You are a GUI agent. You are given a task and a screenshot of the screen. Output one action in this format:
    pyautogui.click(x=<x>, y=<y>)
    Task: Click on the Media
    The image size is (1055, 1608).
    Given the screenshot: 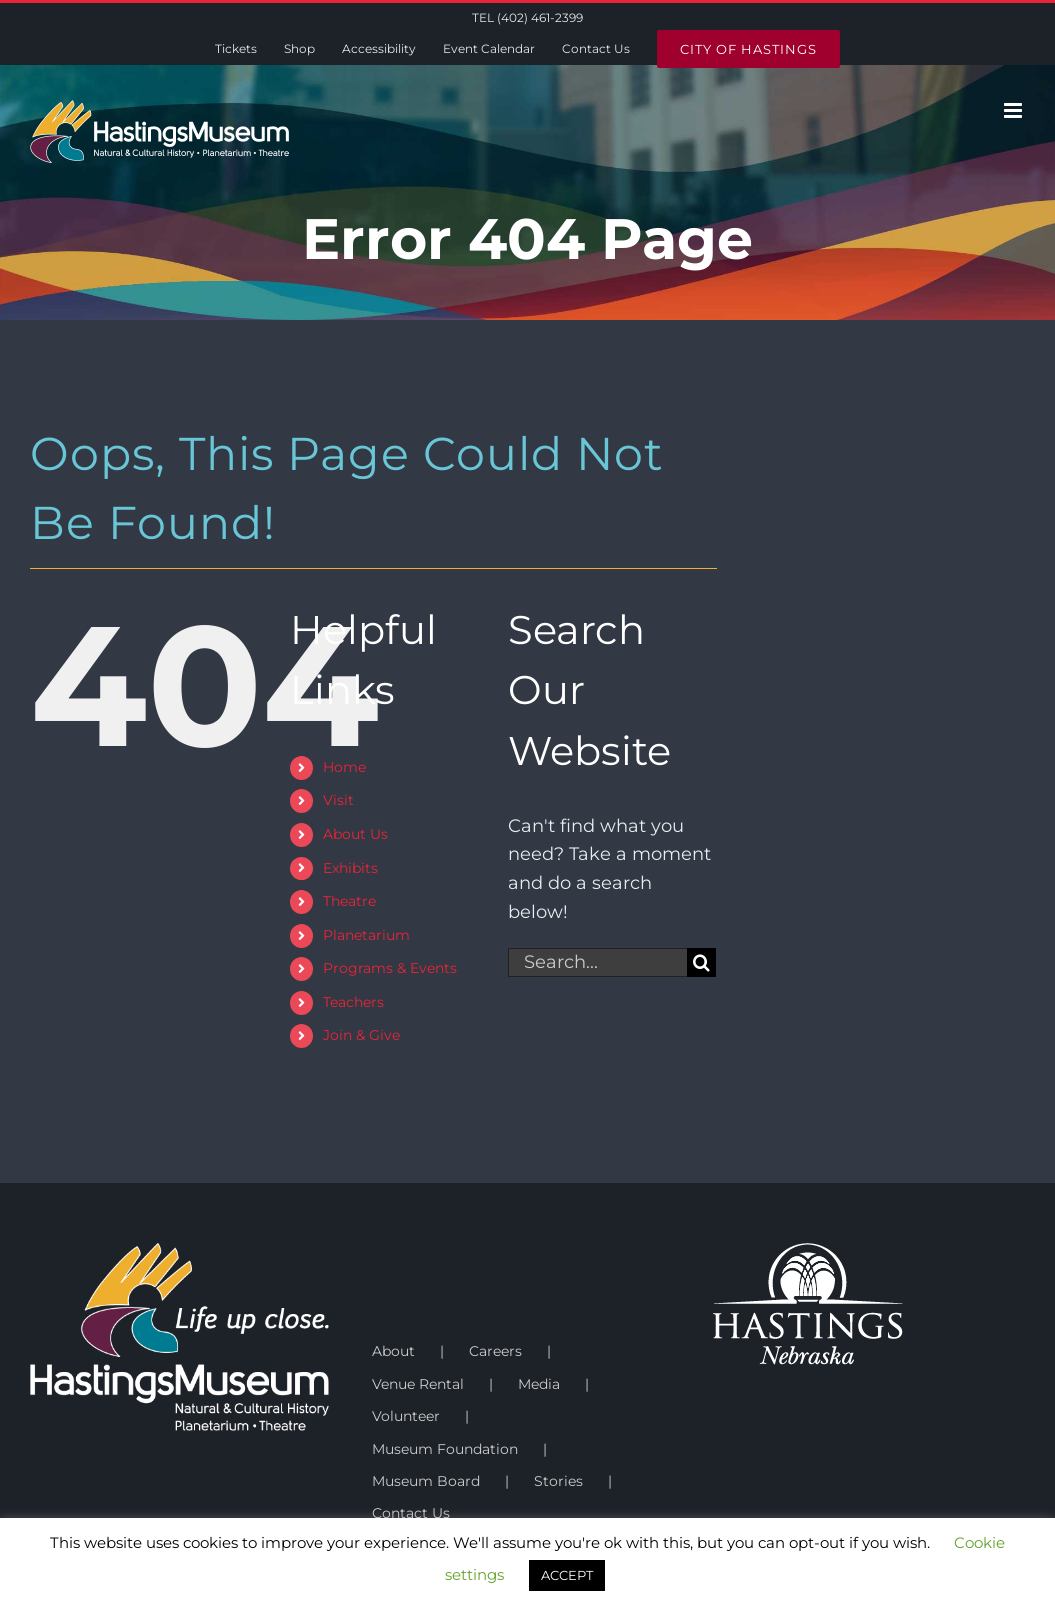 What is the action you would take?
    pyautogui.click(x=539, y=1384)
    